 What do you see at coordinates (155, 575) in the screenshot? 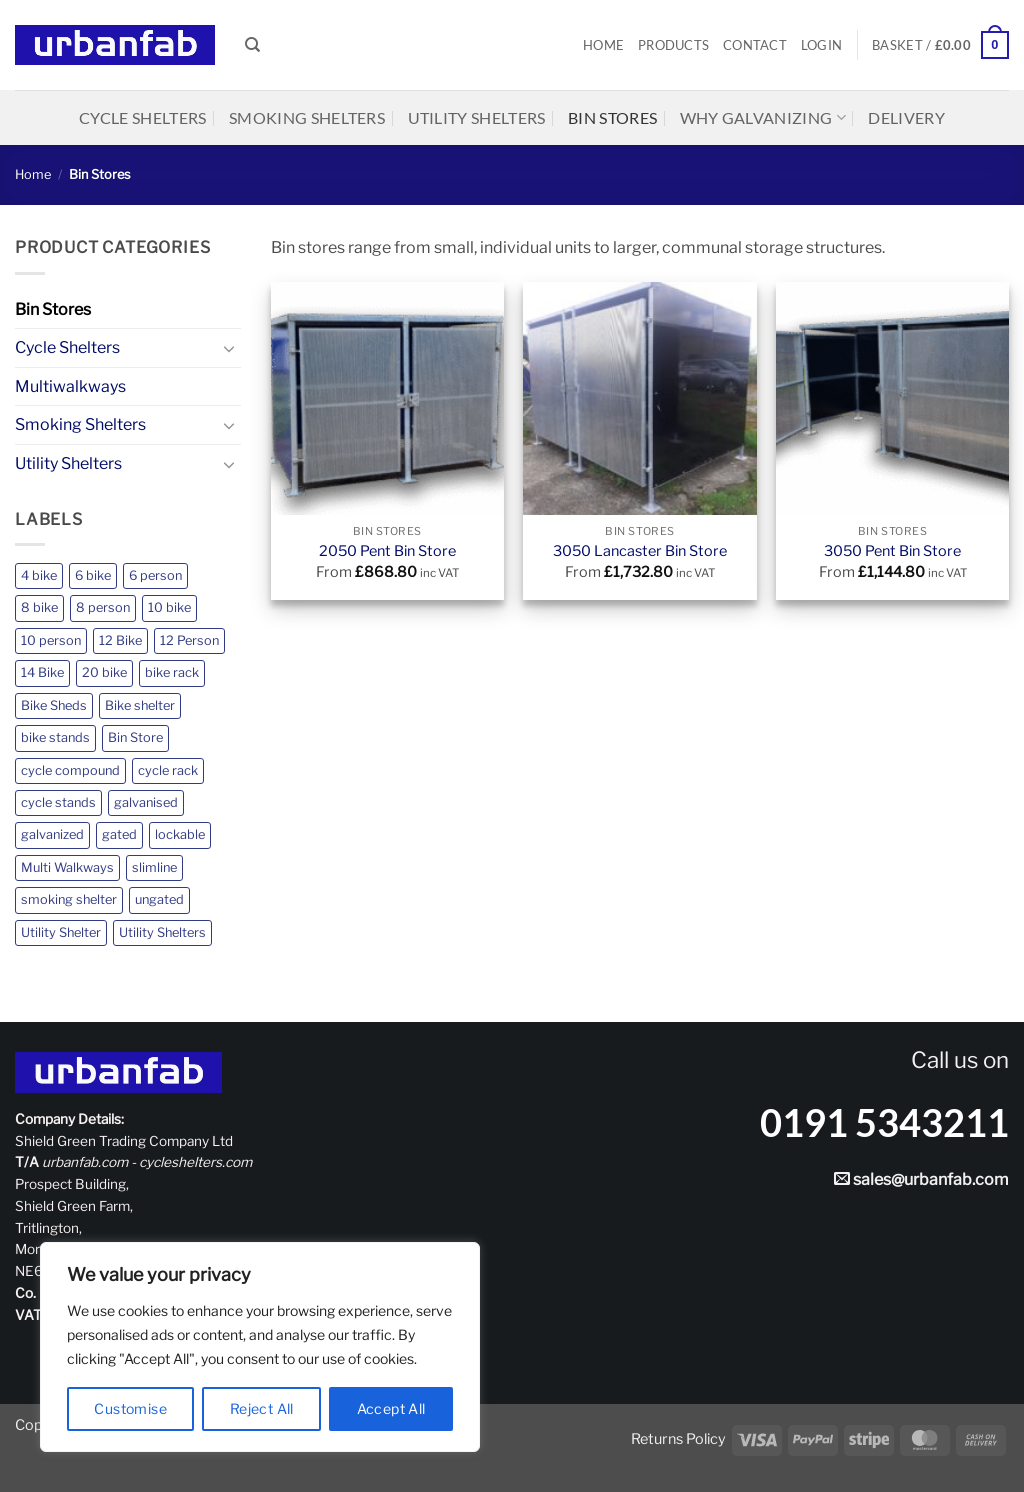
I see `6 person [6 person (1 product)]` at bounding box center [155, 575].